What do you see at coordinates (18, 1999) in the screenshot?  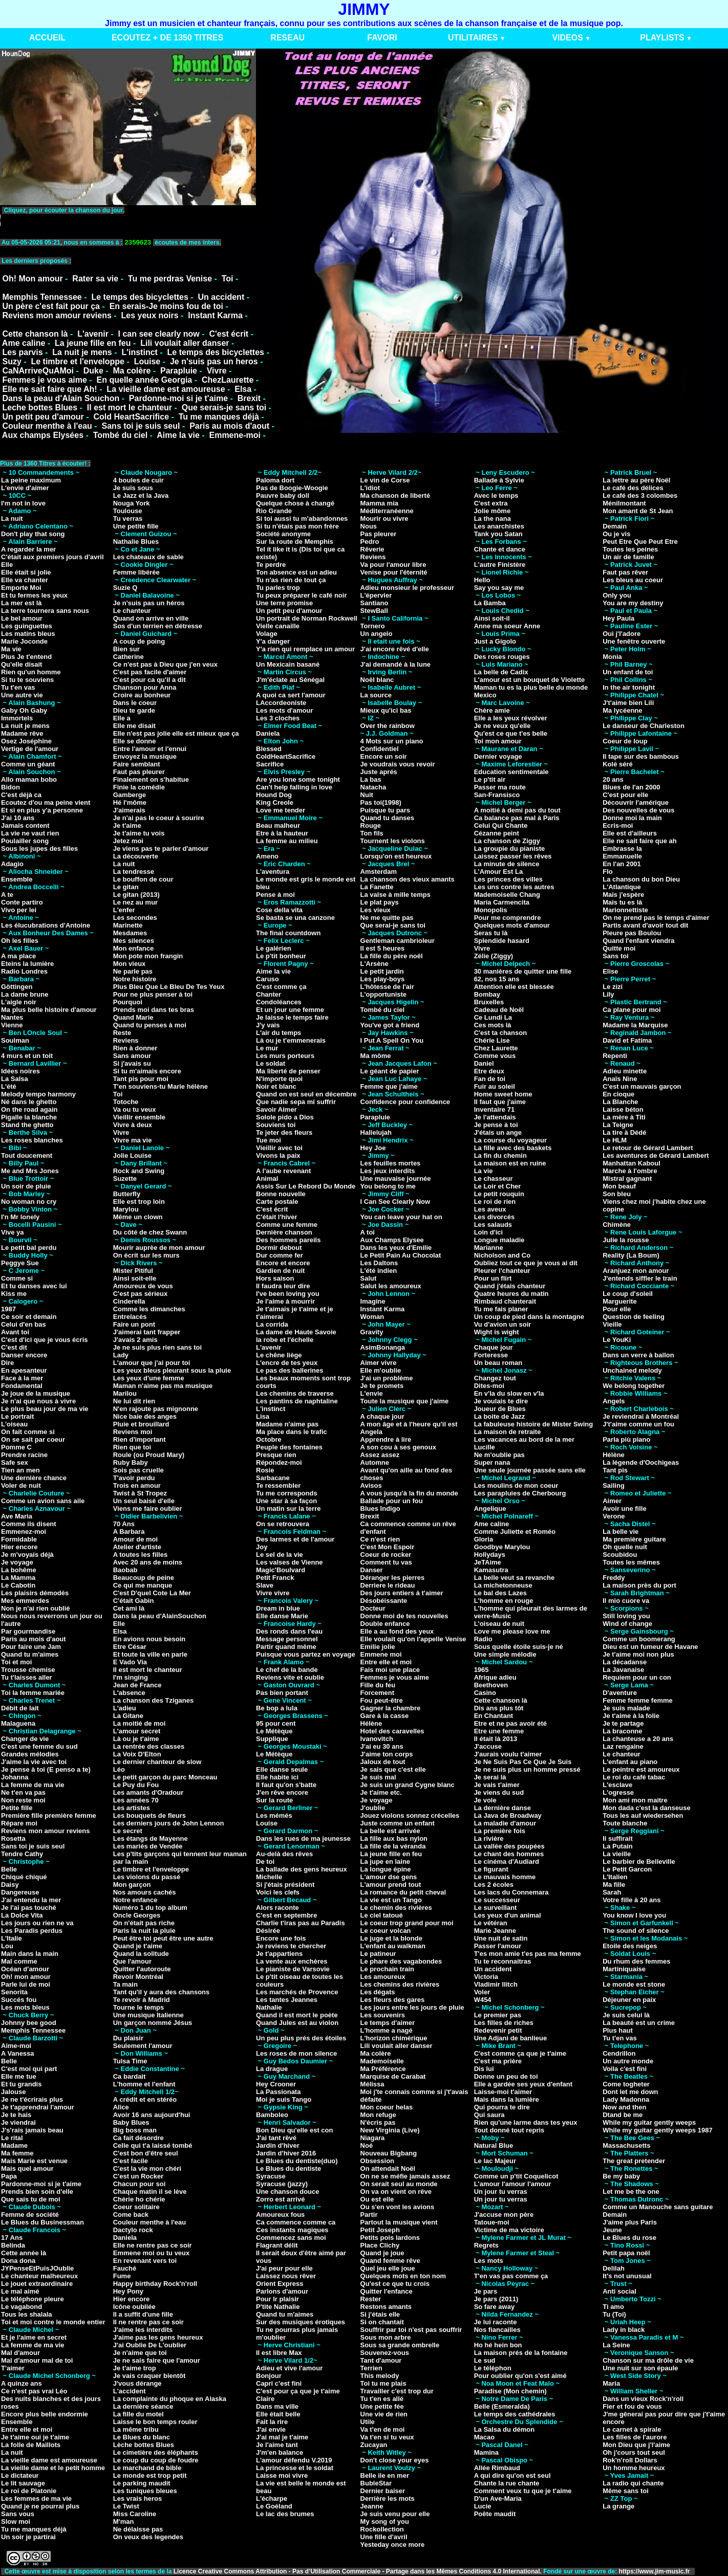 I see `Succés fou` at bounding box center [18, 1999].